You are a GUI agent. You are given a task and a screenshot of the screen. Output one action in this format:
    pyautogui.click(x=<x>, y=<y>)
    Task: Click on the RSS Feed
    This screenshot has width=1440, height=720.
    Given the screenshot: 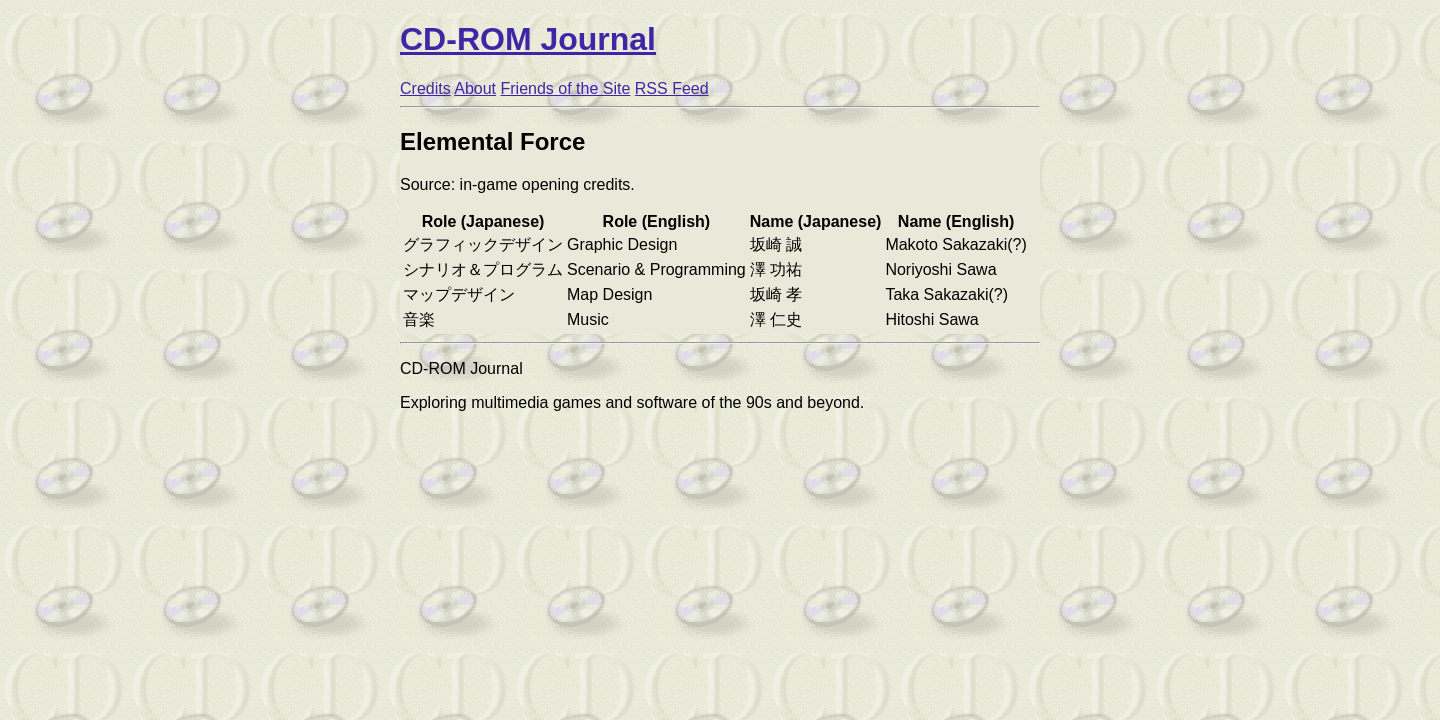 What is the action you would take?
    pyautogui.click(x=672, y=88)
    